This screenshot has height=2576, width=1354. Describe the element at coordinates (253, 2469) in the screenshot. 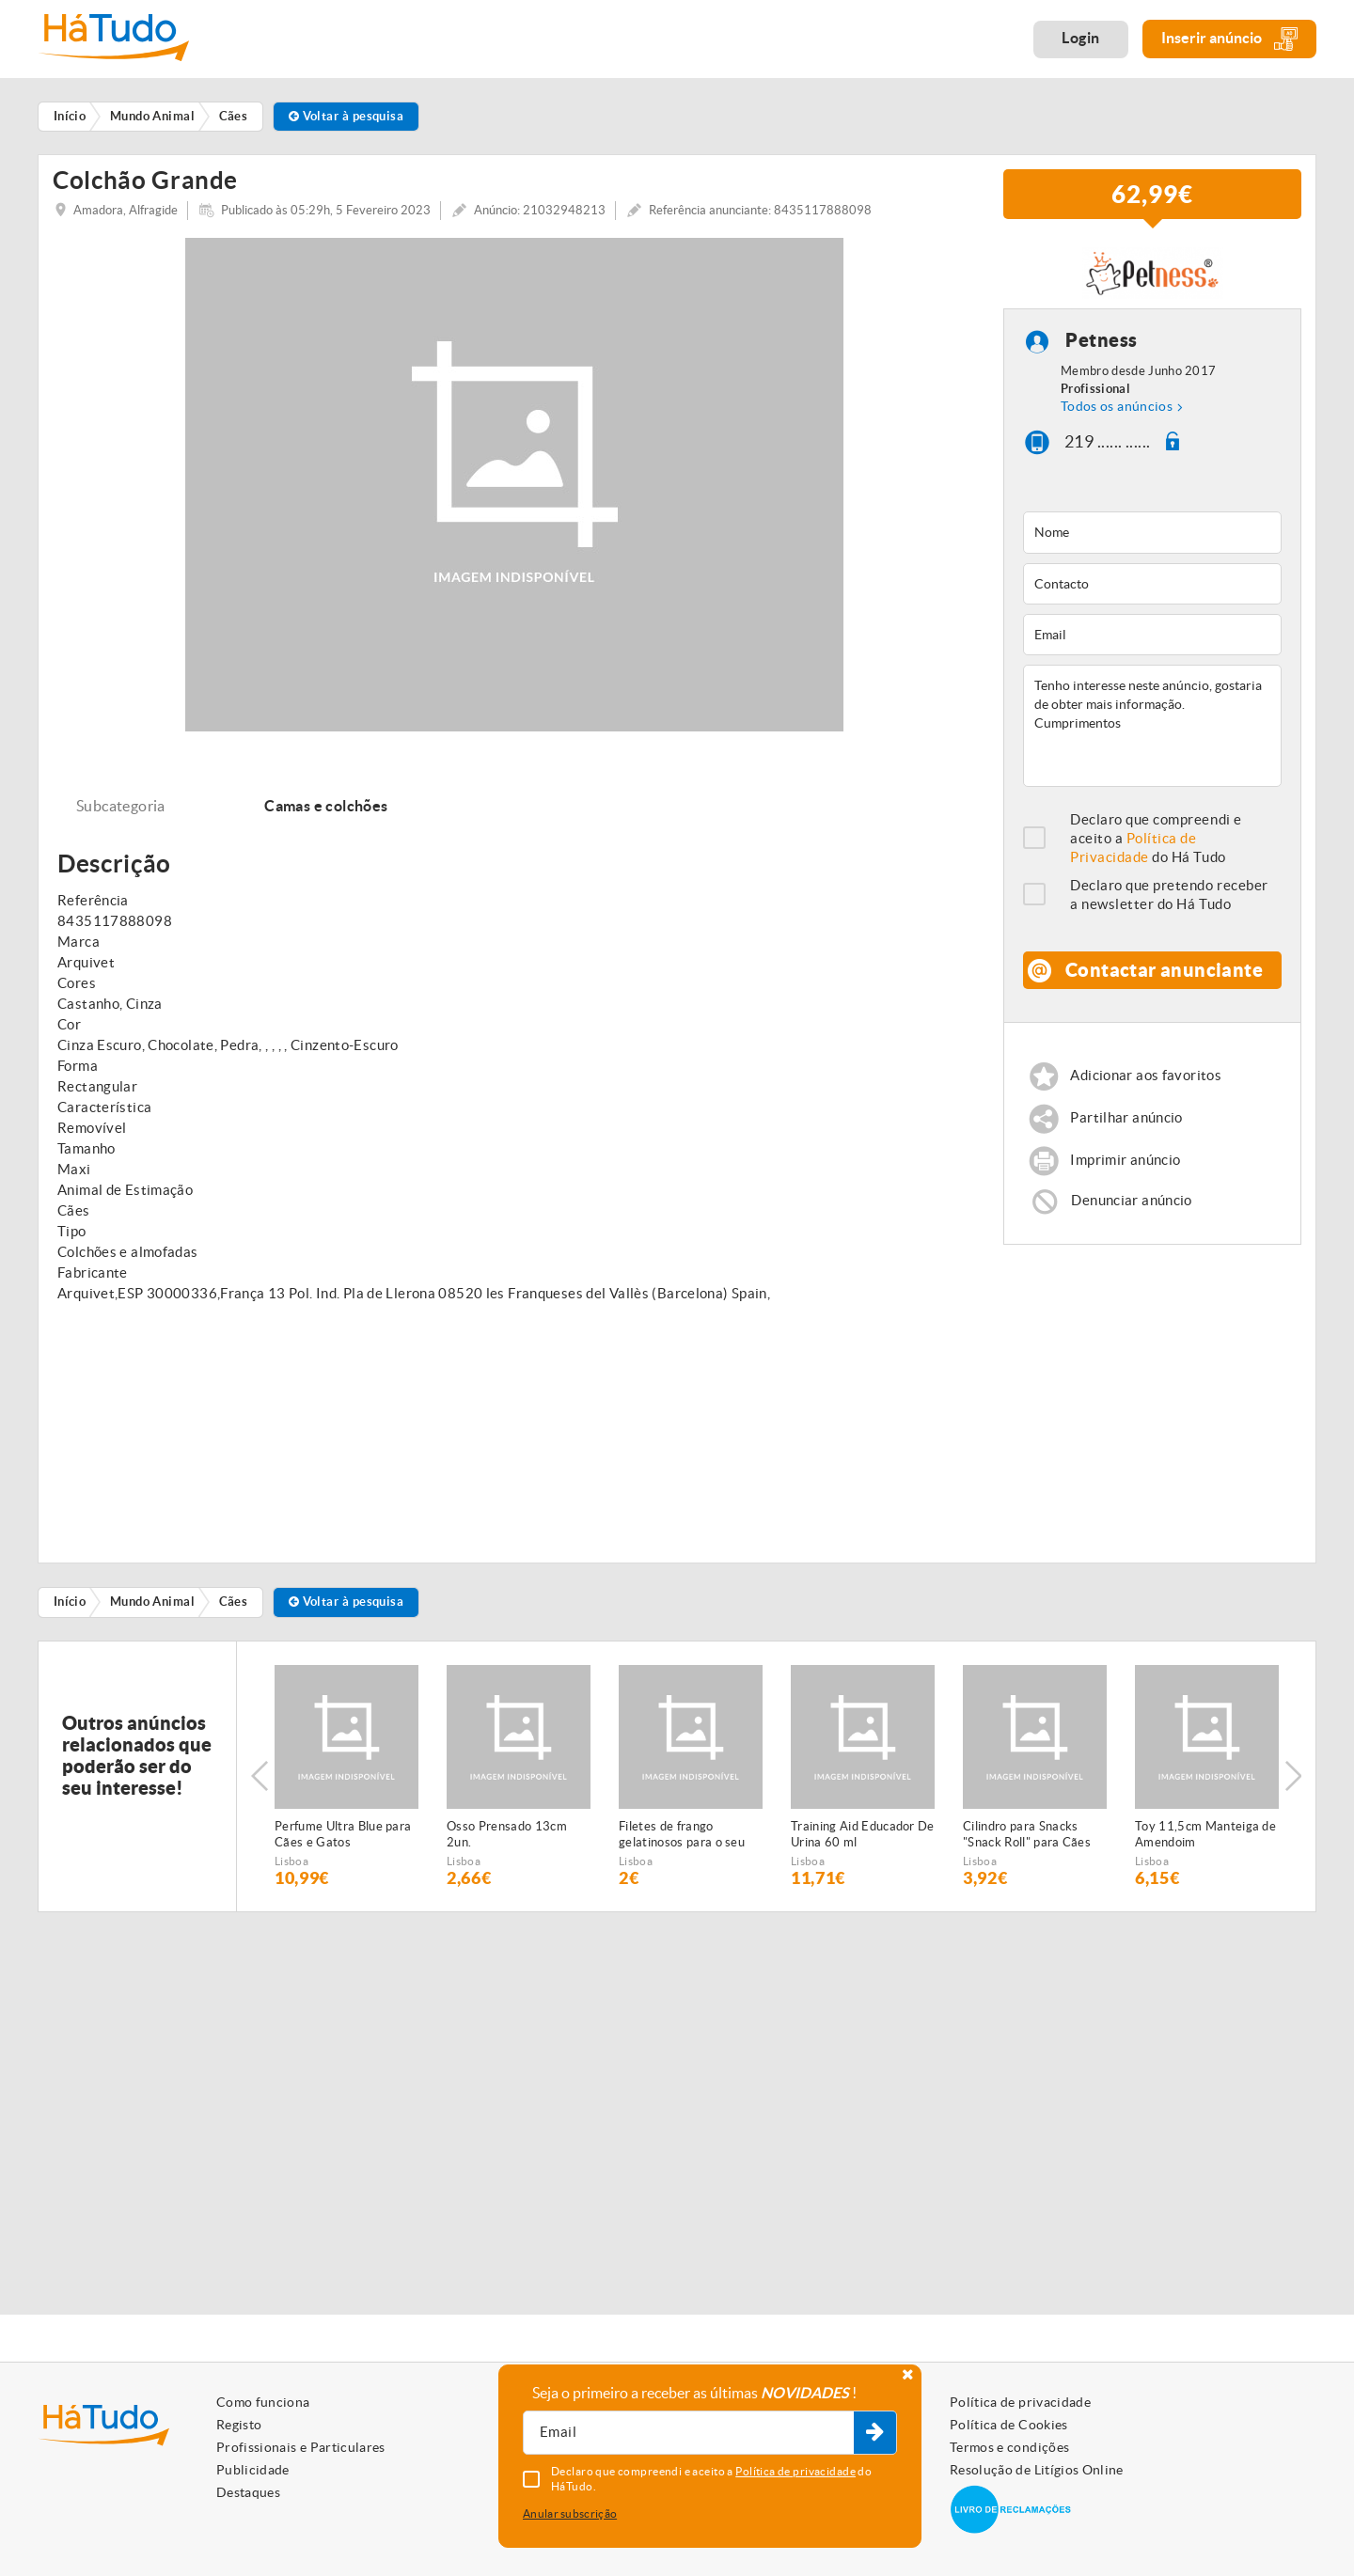

I see `Publicidade` at that location.